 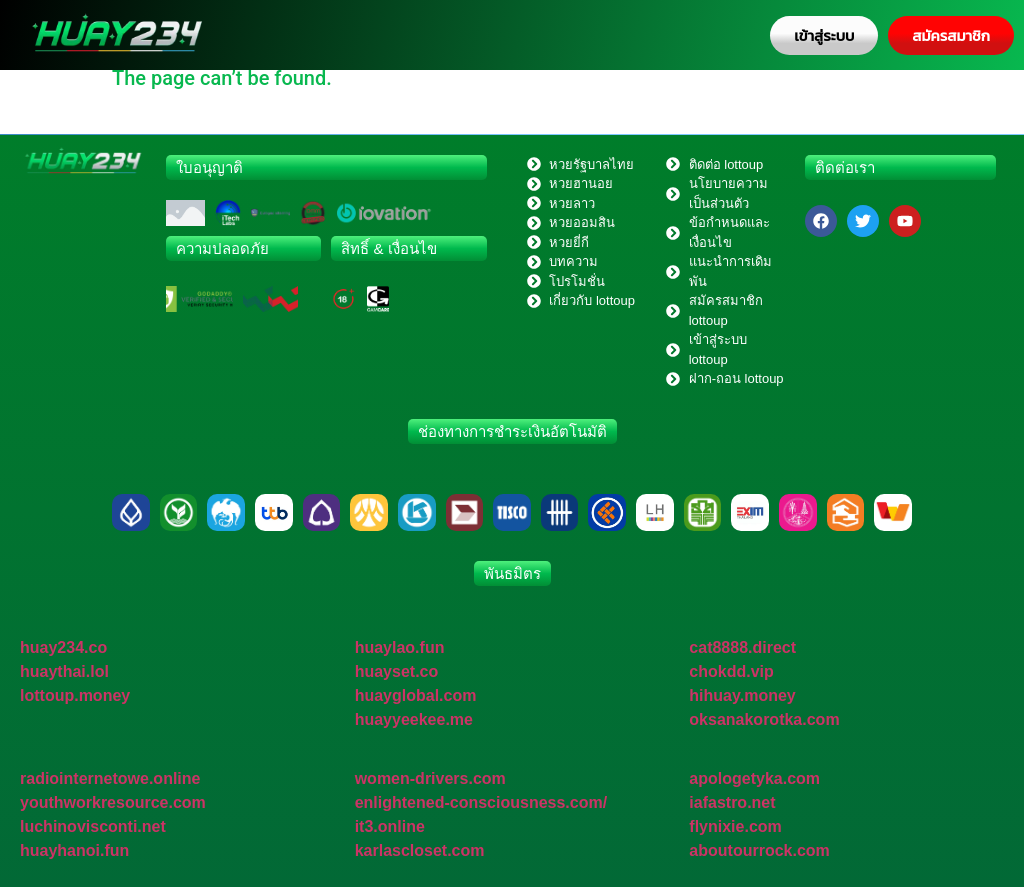 What do you see at coordinates (414, 719) in the screenshot?
I see `huayyeekee.me` at bounding box center [414, 719].